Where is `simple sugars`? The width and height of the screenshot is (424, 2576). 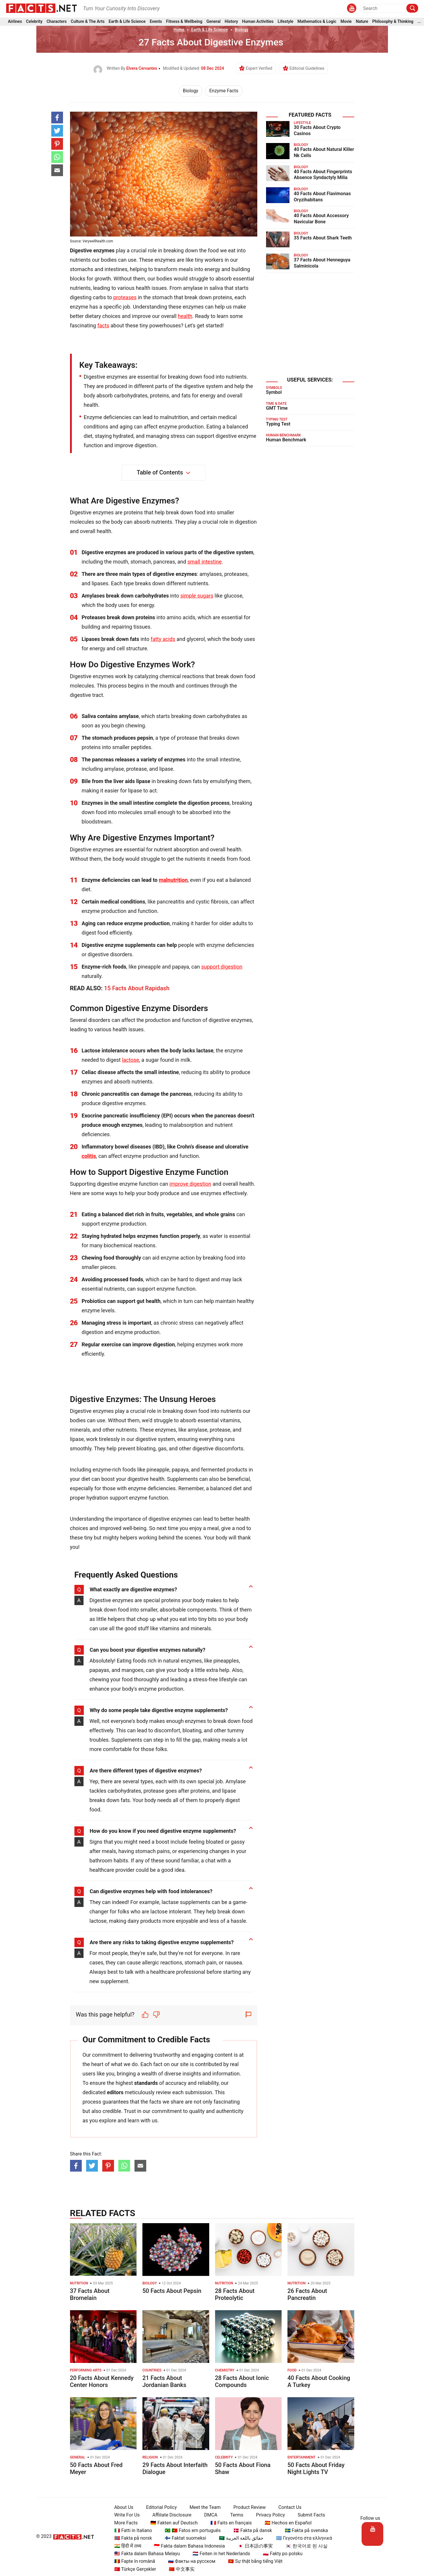
simple sugars is located at coordinates (196, 596).